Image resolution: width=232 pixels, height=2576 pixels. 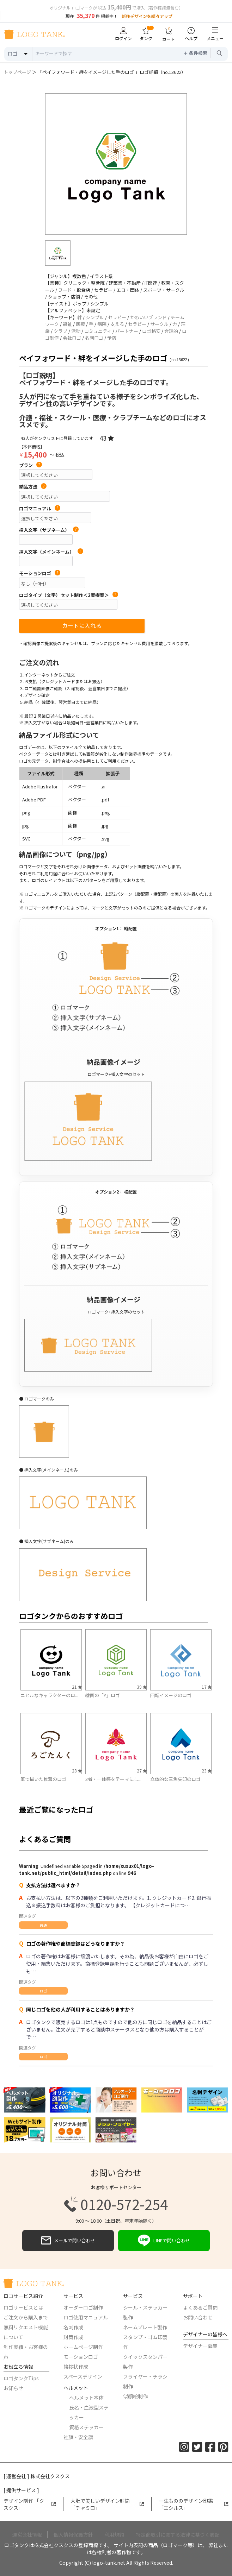 What do you see at coordinates (73, 2327) in the screenshot?
I see `名刺作成` at bounding box center [73, 2327].